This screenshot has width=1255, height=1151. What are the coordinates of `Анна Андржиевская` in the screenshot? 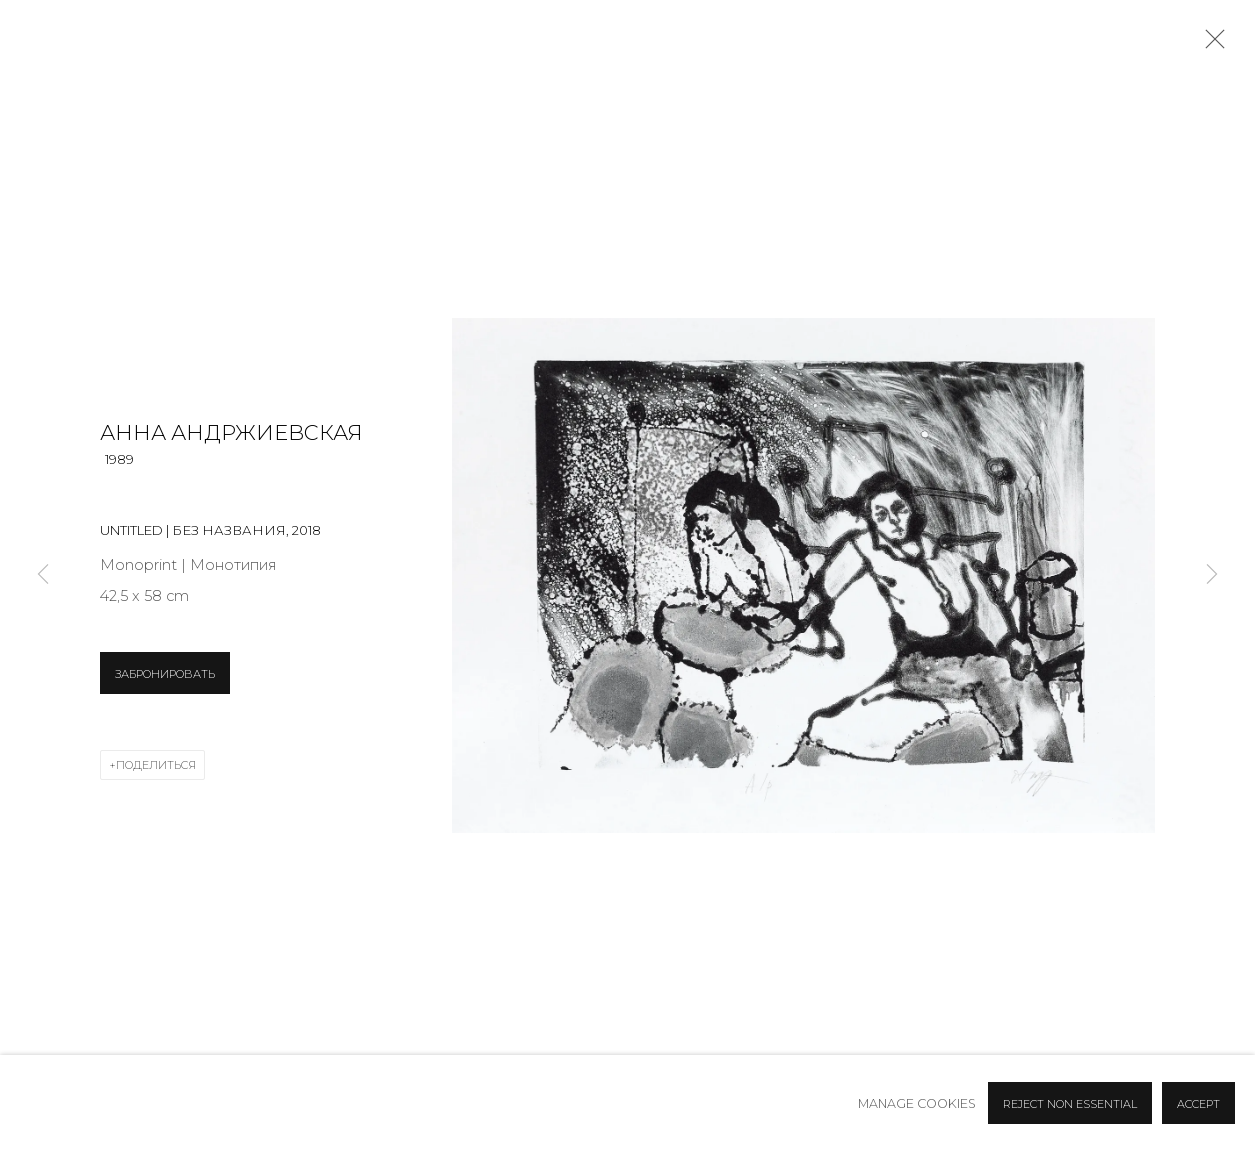 It's located at (231, 432).